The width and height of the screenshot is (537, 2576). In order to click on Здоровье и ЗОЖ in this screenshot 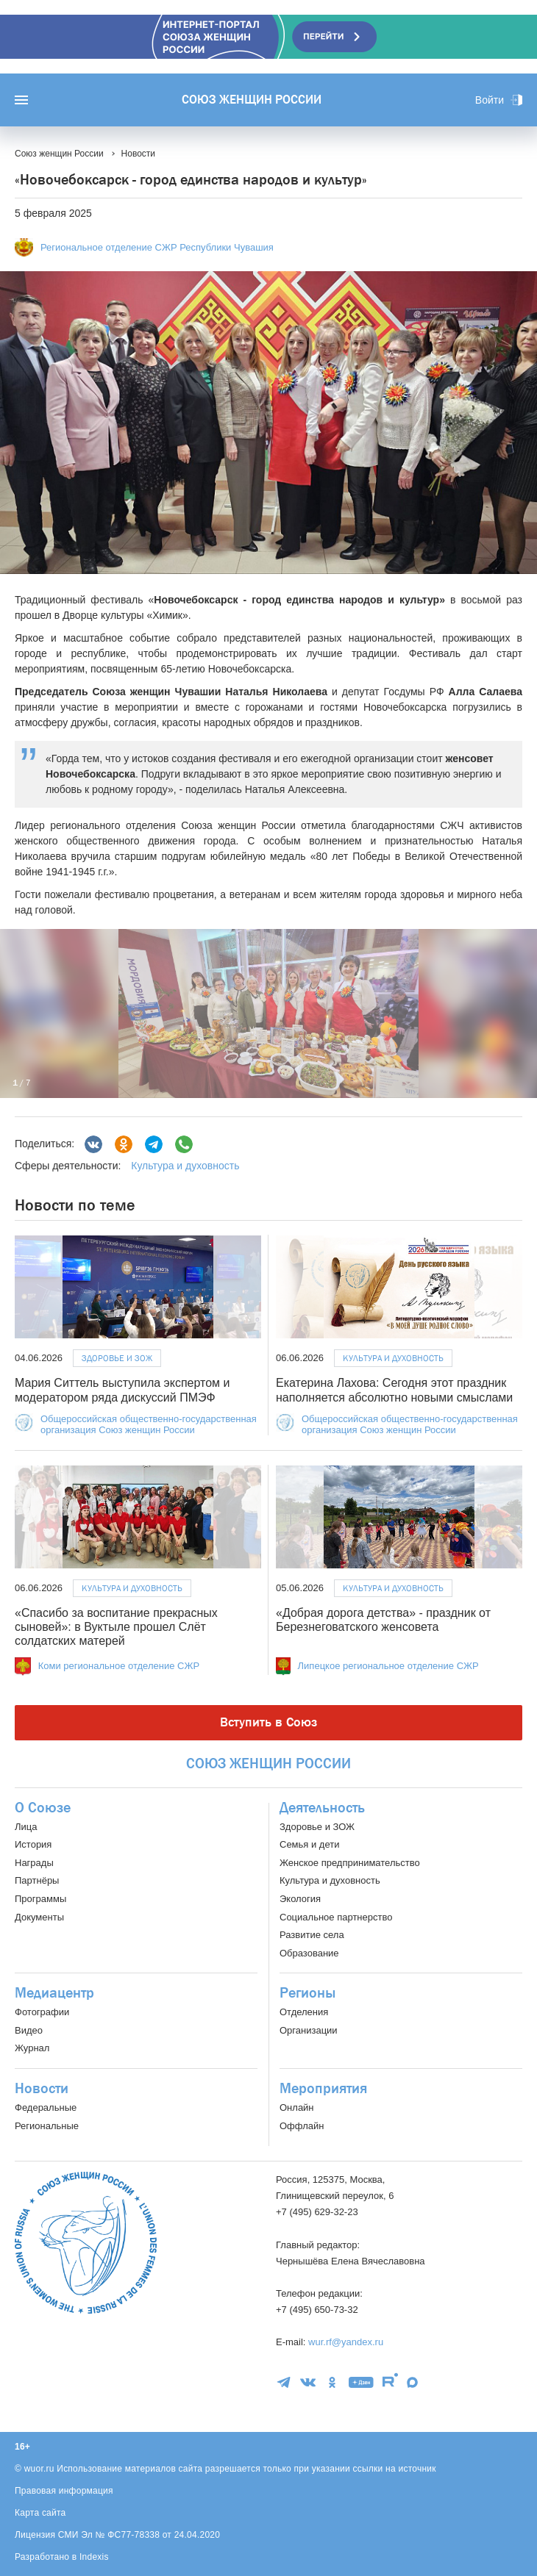, I will do `click(117, 1358)`.